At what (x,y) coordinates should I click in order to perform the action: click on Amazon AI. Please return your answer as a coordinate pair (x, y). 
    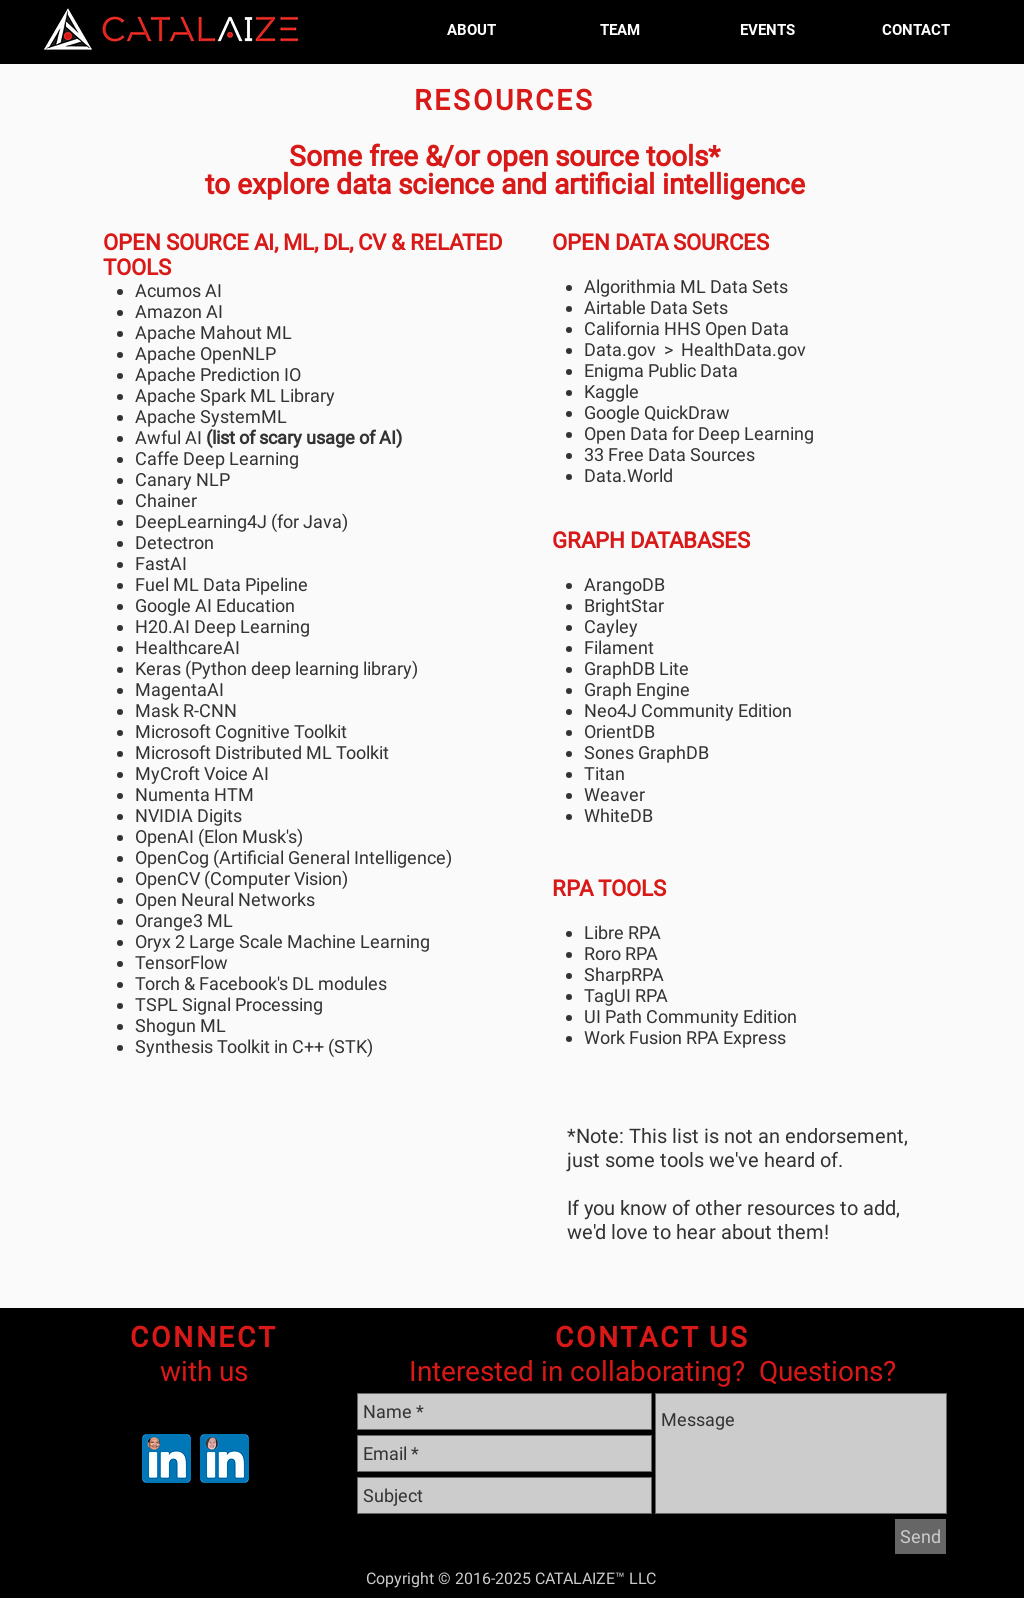
    Looking at the image, I should click on (179, 311).